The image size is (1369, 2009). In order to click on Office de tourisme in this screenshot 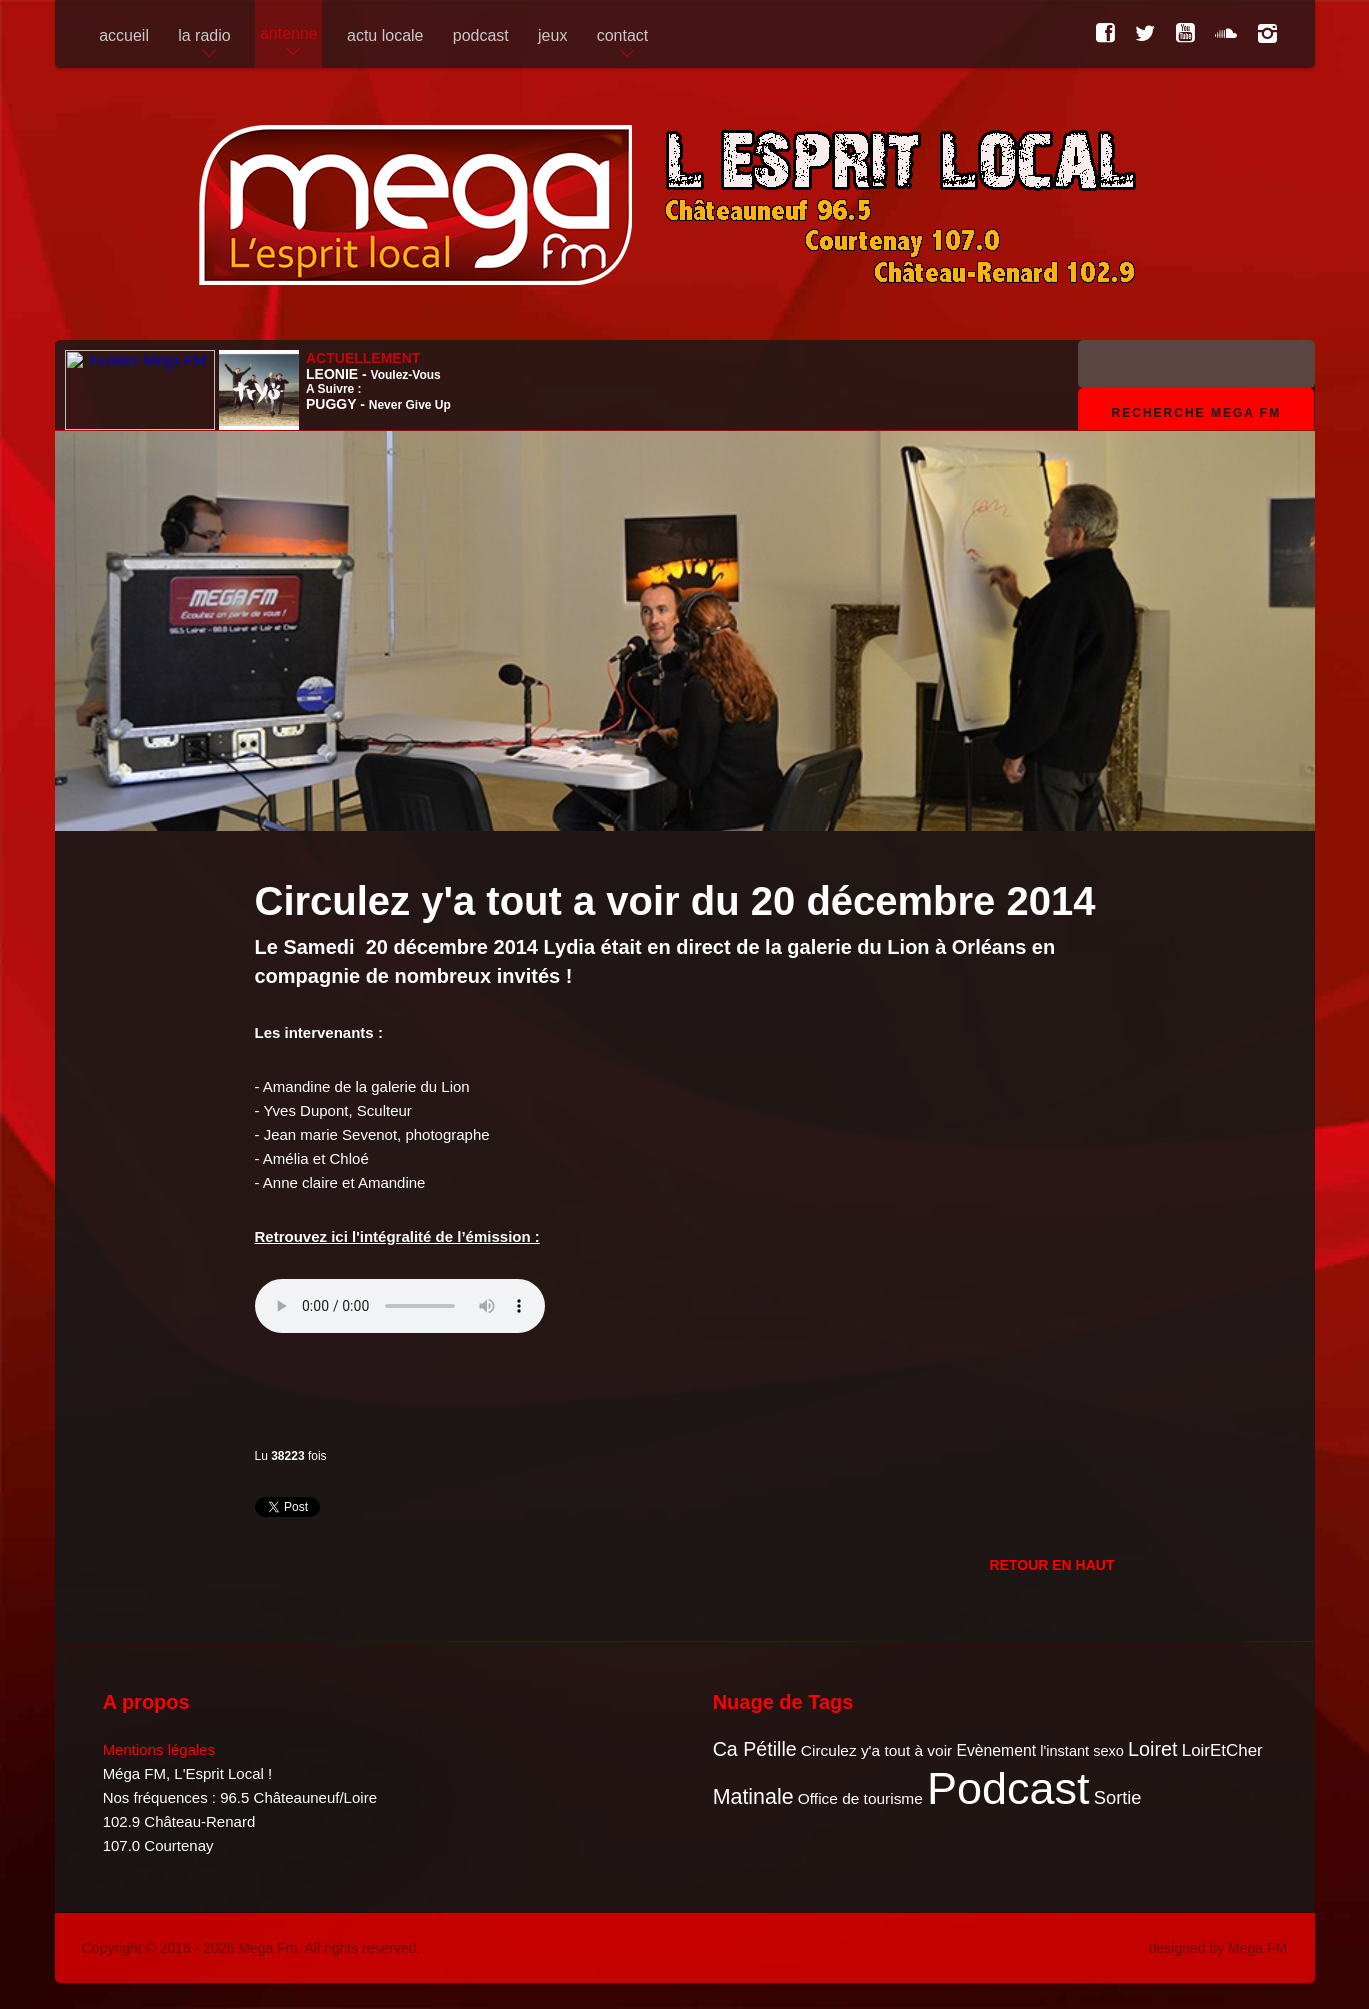, I will do `click(860, 1798)`.